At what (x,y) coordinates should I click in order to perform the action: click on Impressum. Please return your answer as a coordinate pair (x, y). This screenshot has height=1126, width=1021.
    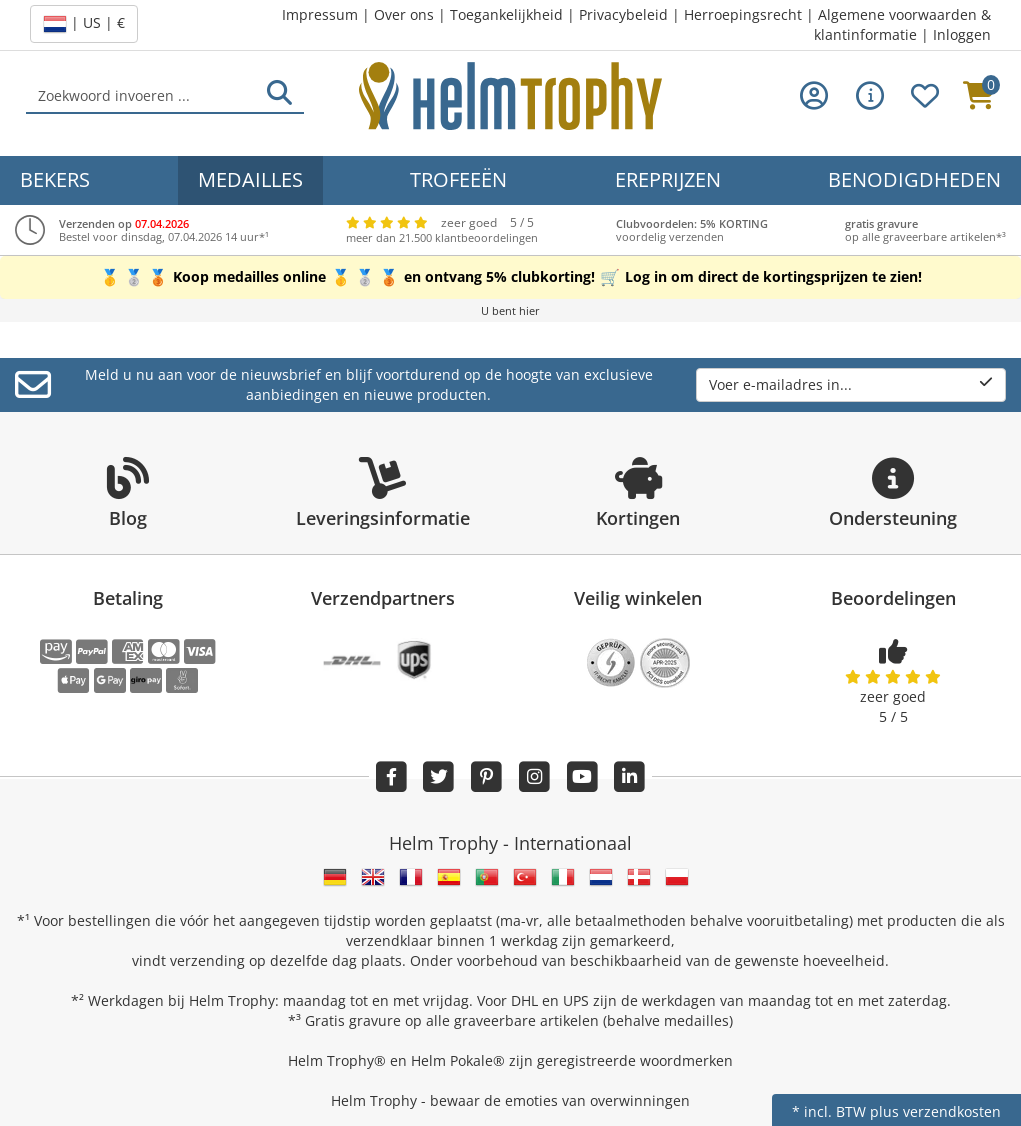
    Looking at the image, I should click on (320, 14).